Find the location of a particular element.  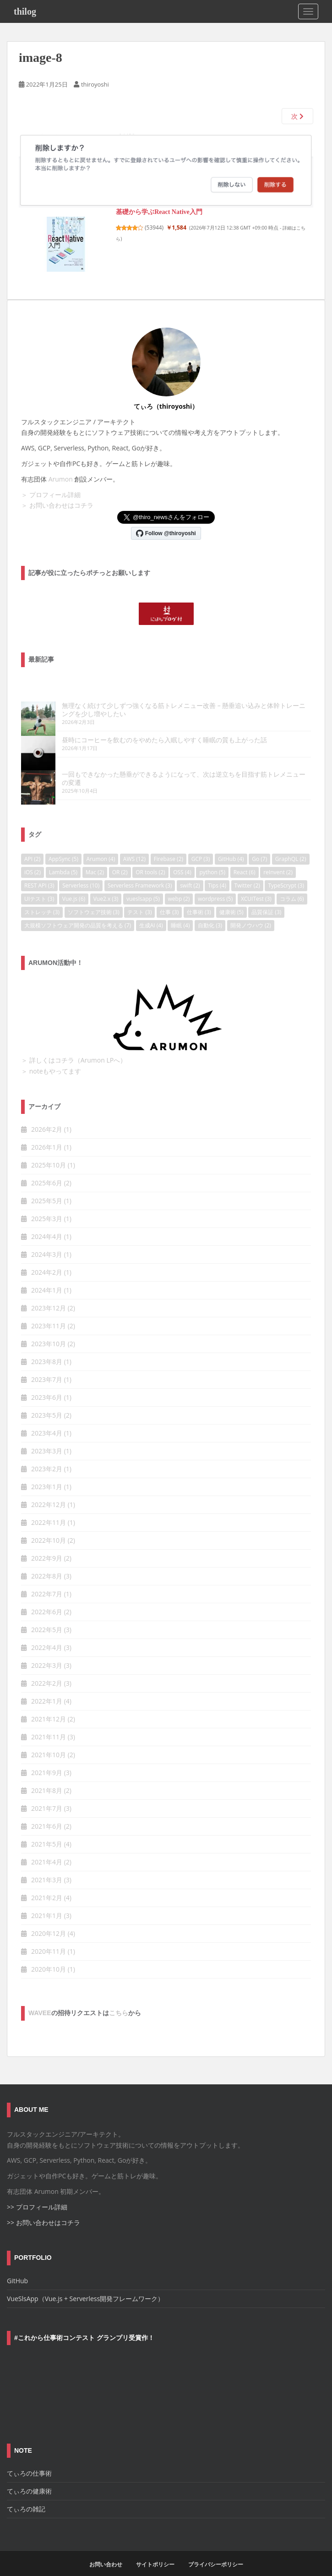

無理なく続けて少しずつ強くなる筋トレメニュー改善 – 懸垂追い込みと体幹トレーニングを少し増やしたい is located at coordinates (165, 709).